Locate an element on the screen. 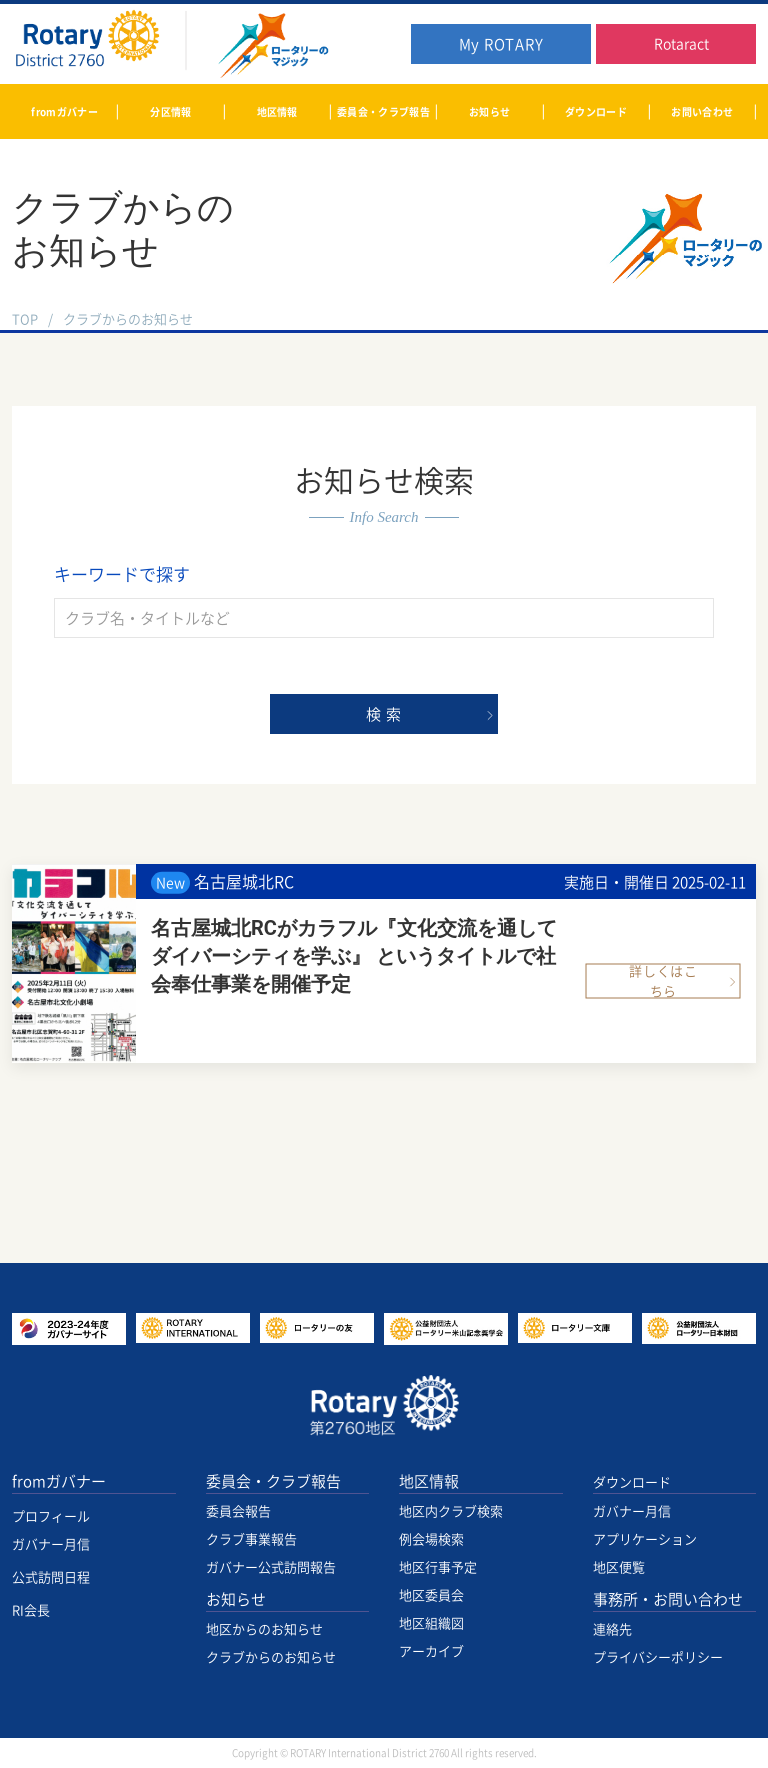 The height and width of the screenshot is (1768, 768). ダウンロード is located at coordinates (632, 1482).